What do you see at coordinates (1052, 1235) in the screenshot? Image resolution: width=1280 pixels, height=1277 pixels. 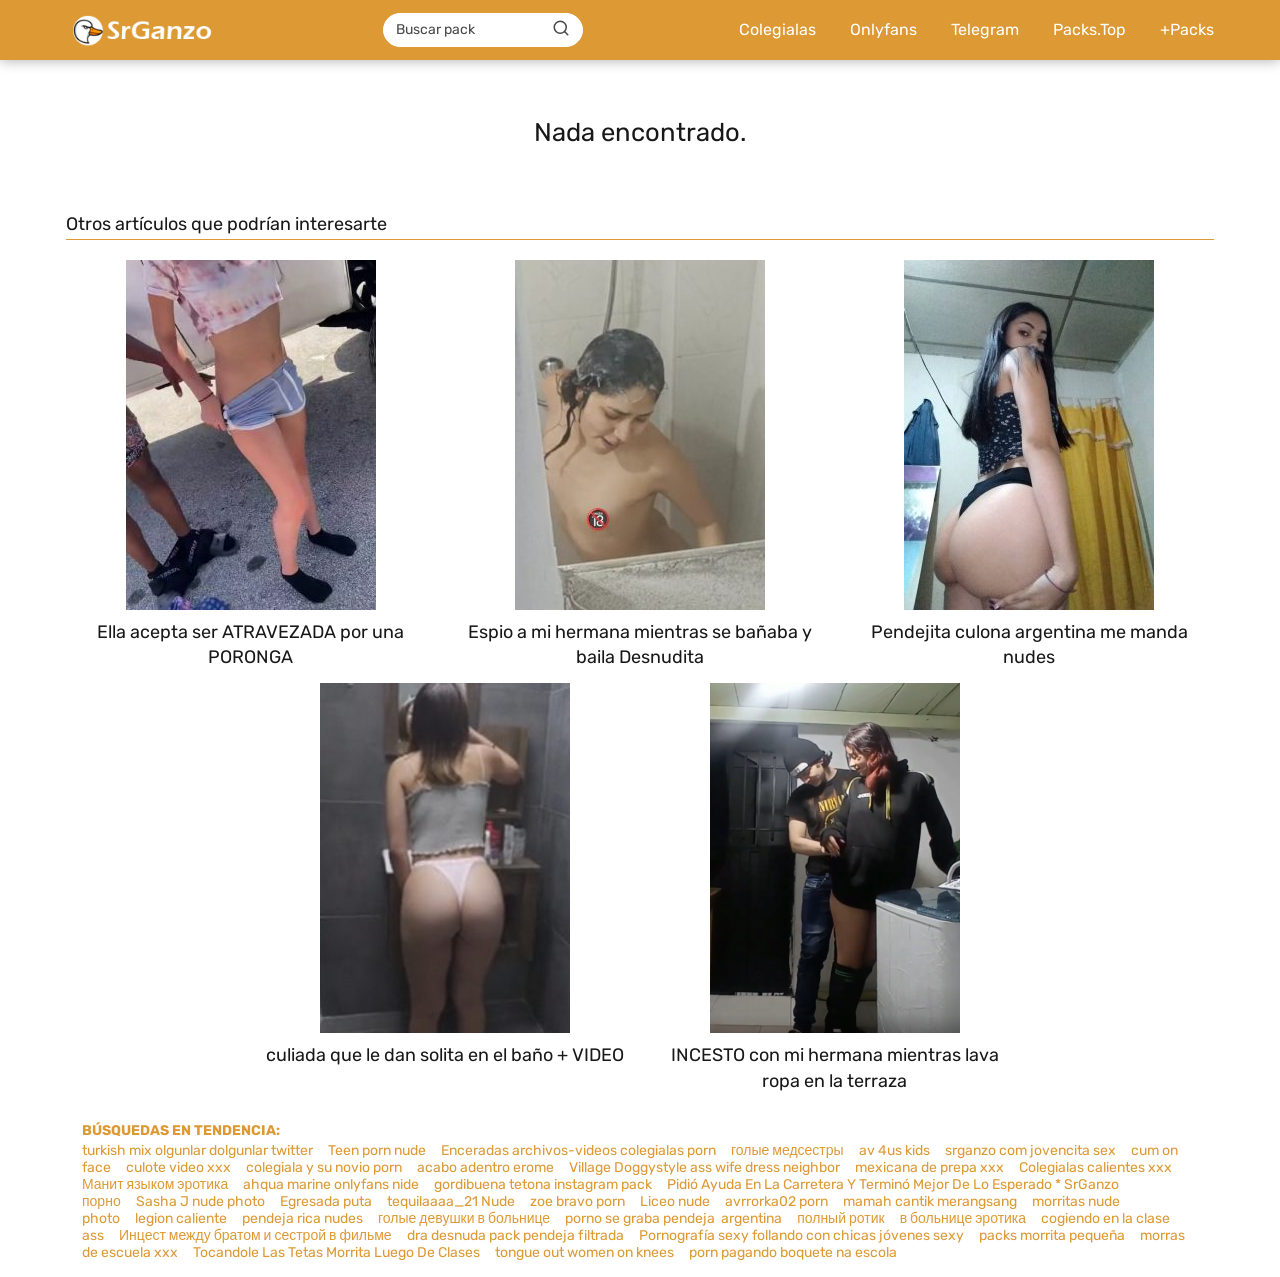 I see `packs morrita pequeña` at bounding box center [1052, 1235].